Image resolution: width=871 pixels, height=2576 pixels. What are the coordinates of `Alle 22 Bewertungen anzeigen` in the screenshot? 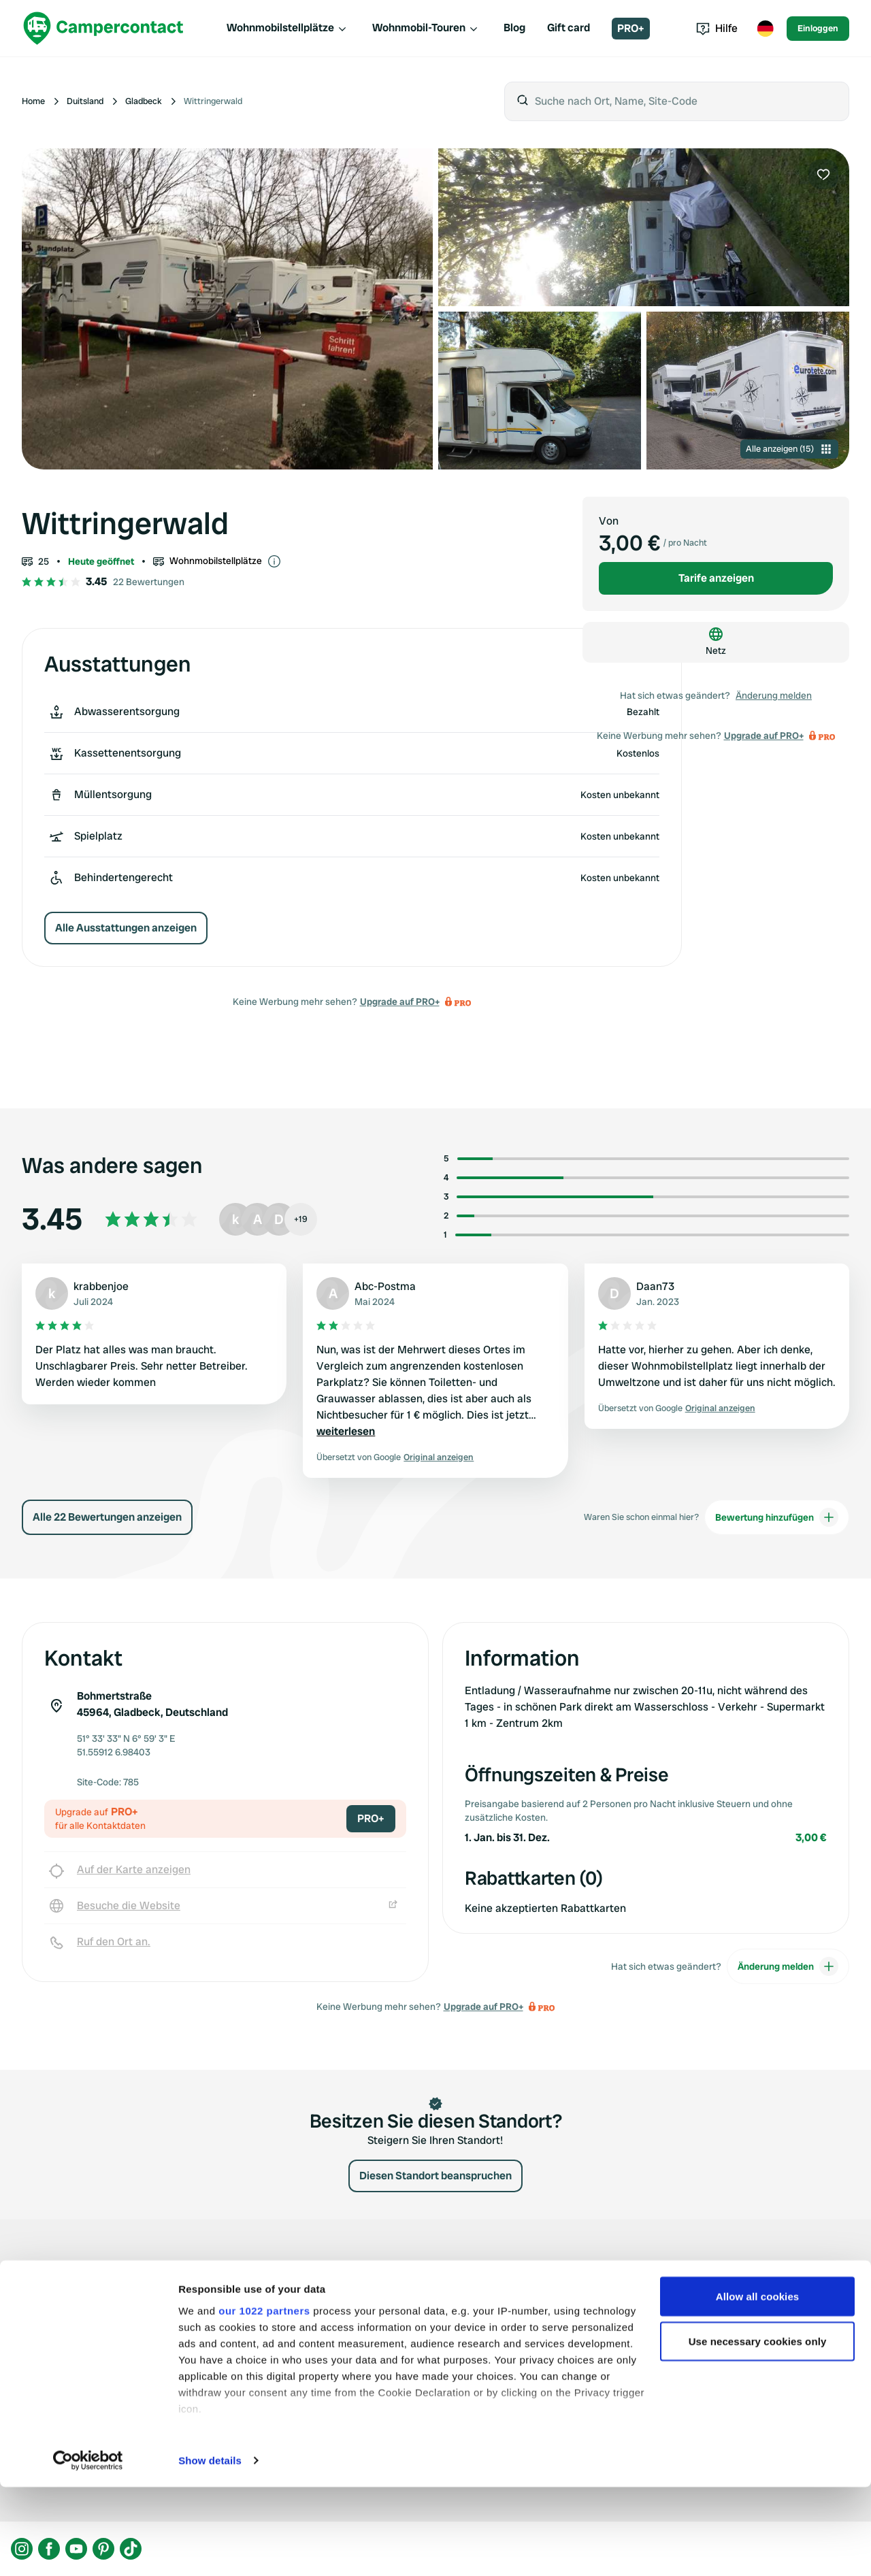 It's located at (107, 1517).